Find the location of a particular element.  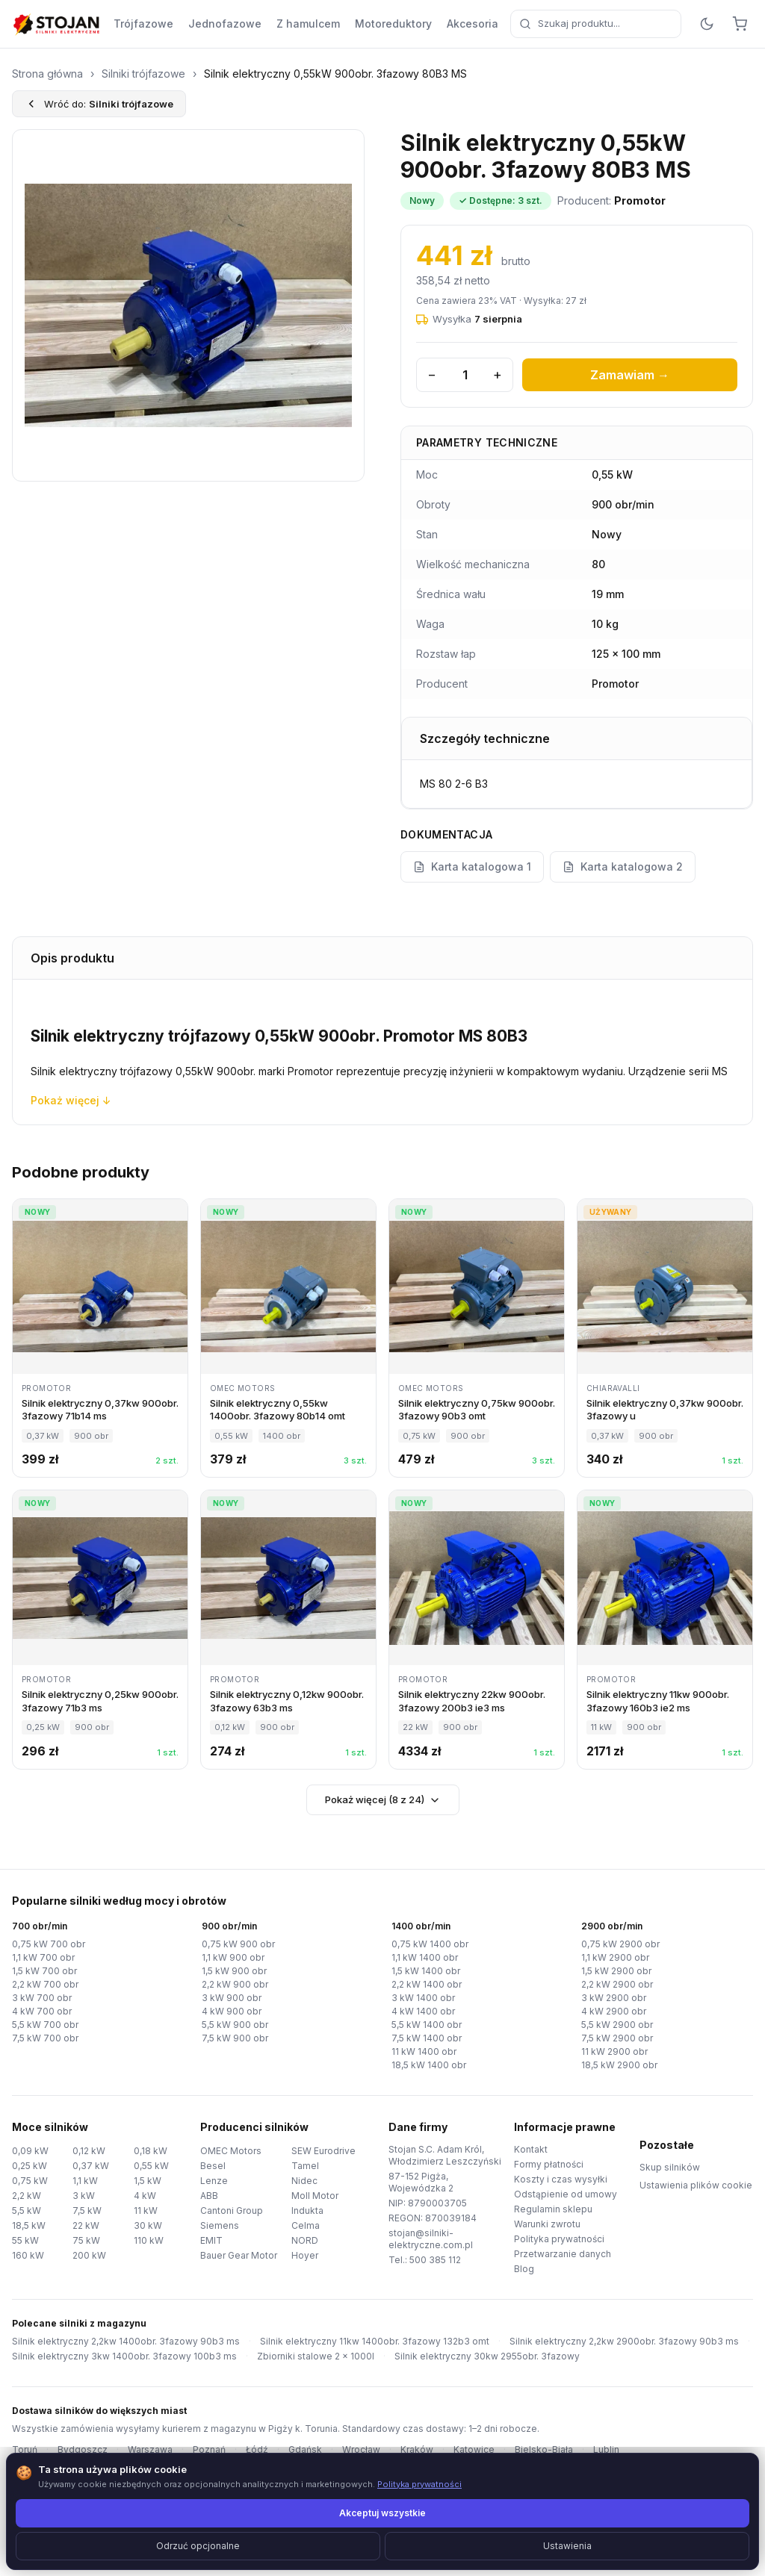

Cantoni Group is located at coordinates (230, 2210).